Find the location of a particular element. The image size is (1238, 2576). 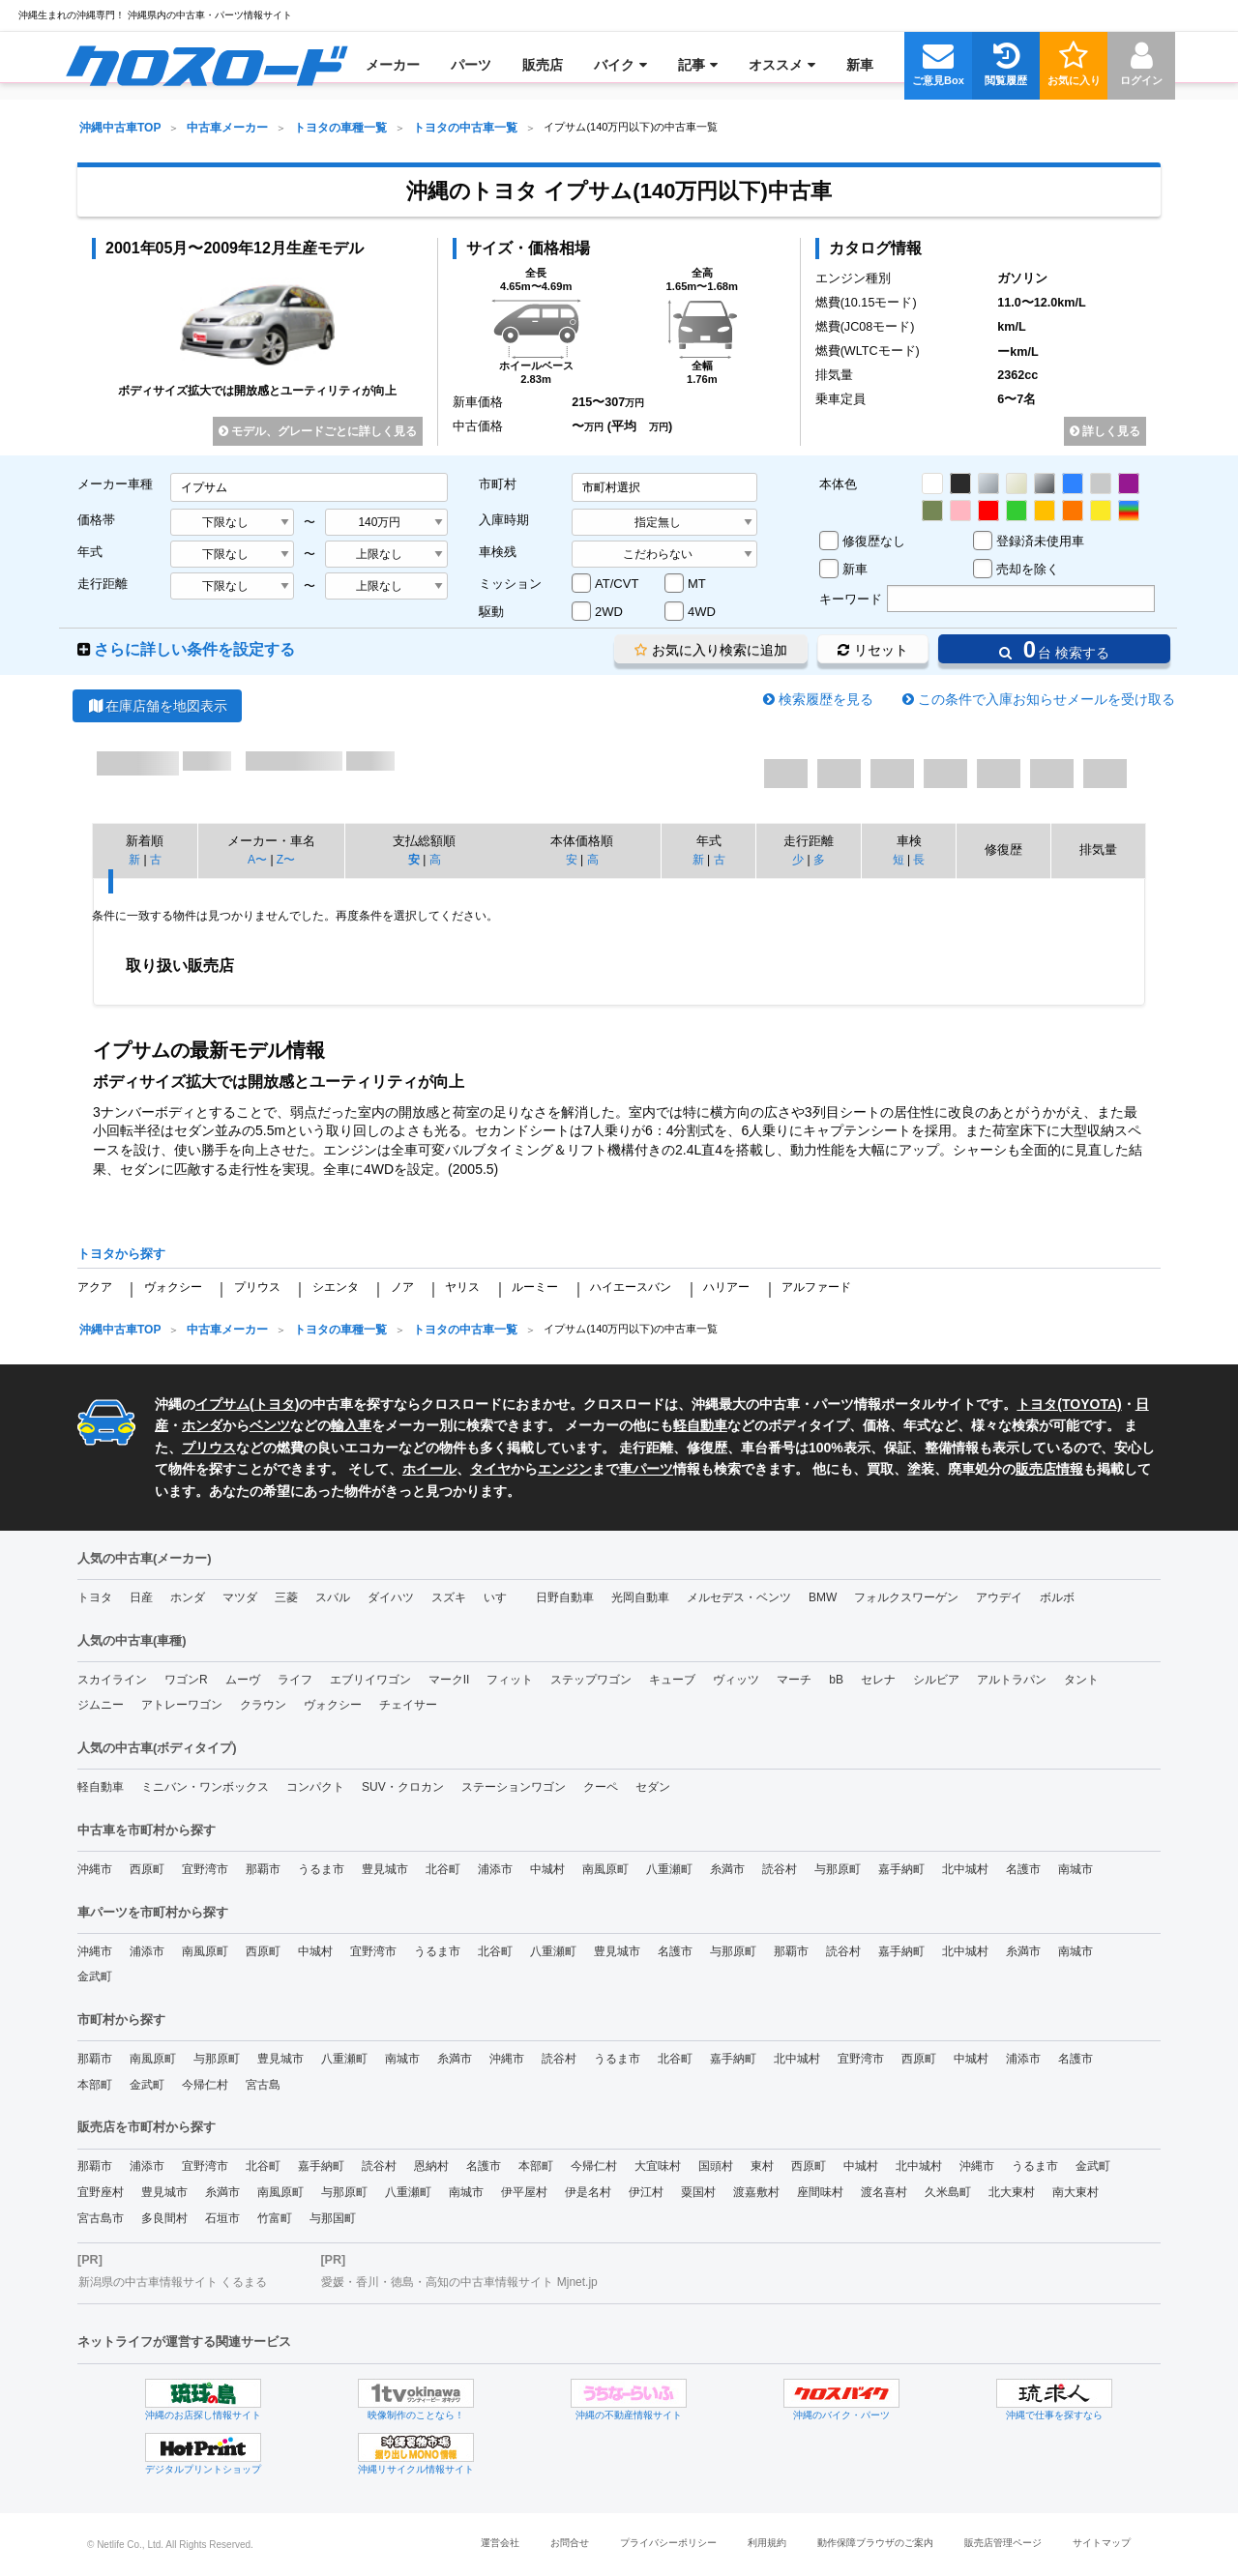

粟国村 is located at coordinates (698, 2192).